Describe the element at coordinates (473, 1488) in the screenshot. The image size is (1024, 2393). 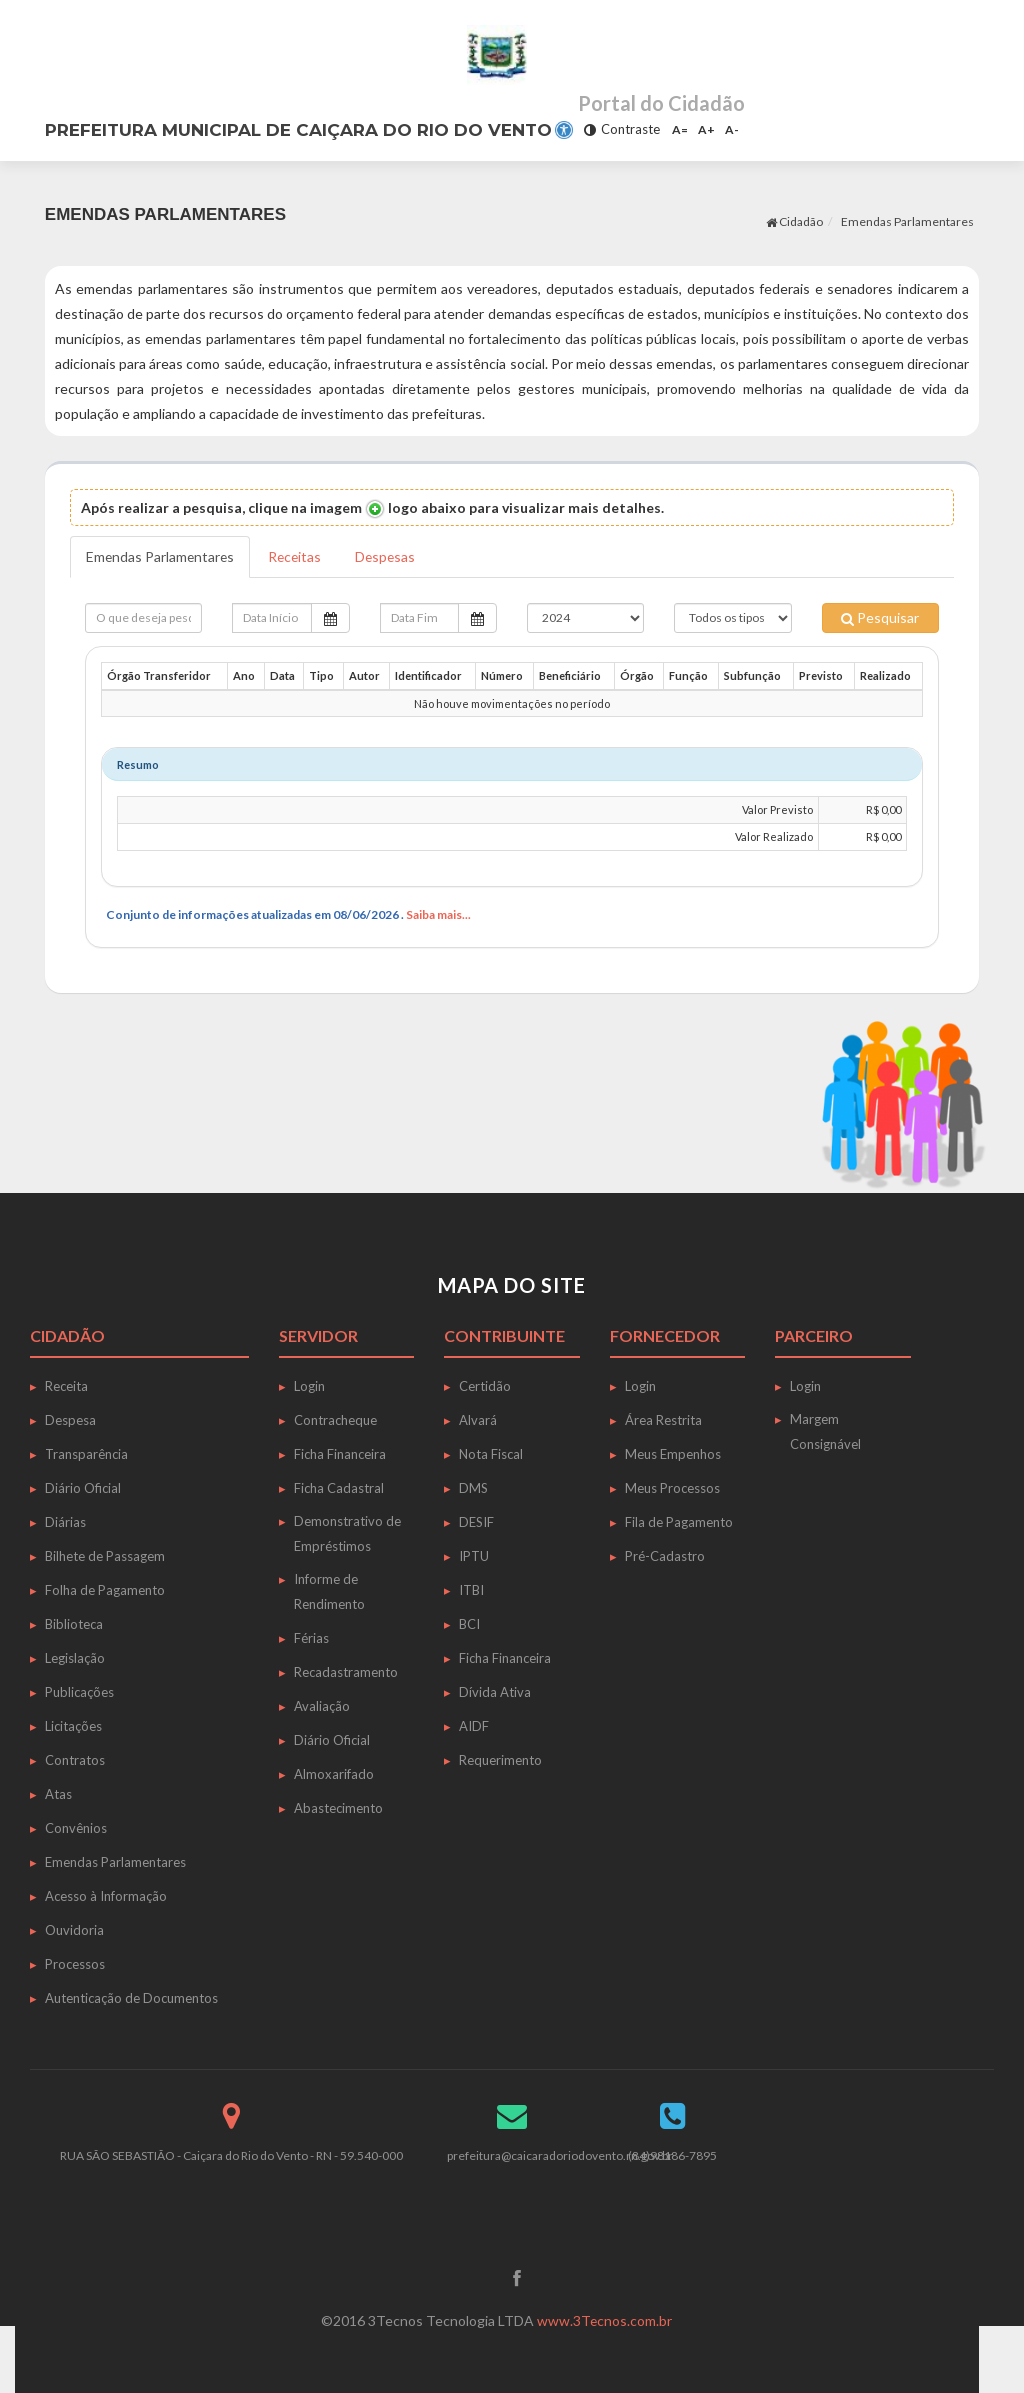
I see `DMS` at that location.